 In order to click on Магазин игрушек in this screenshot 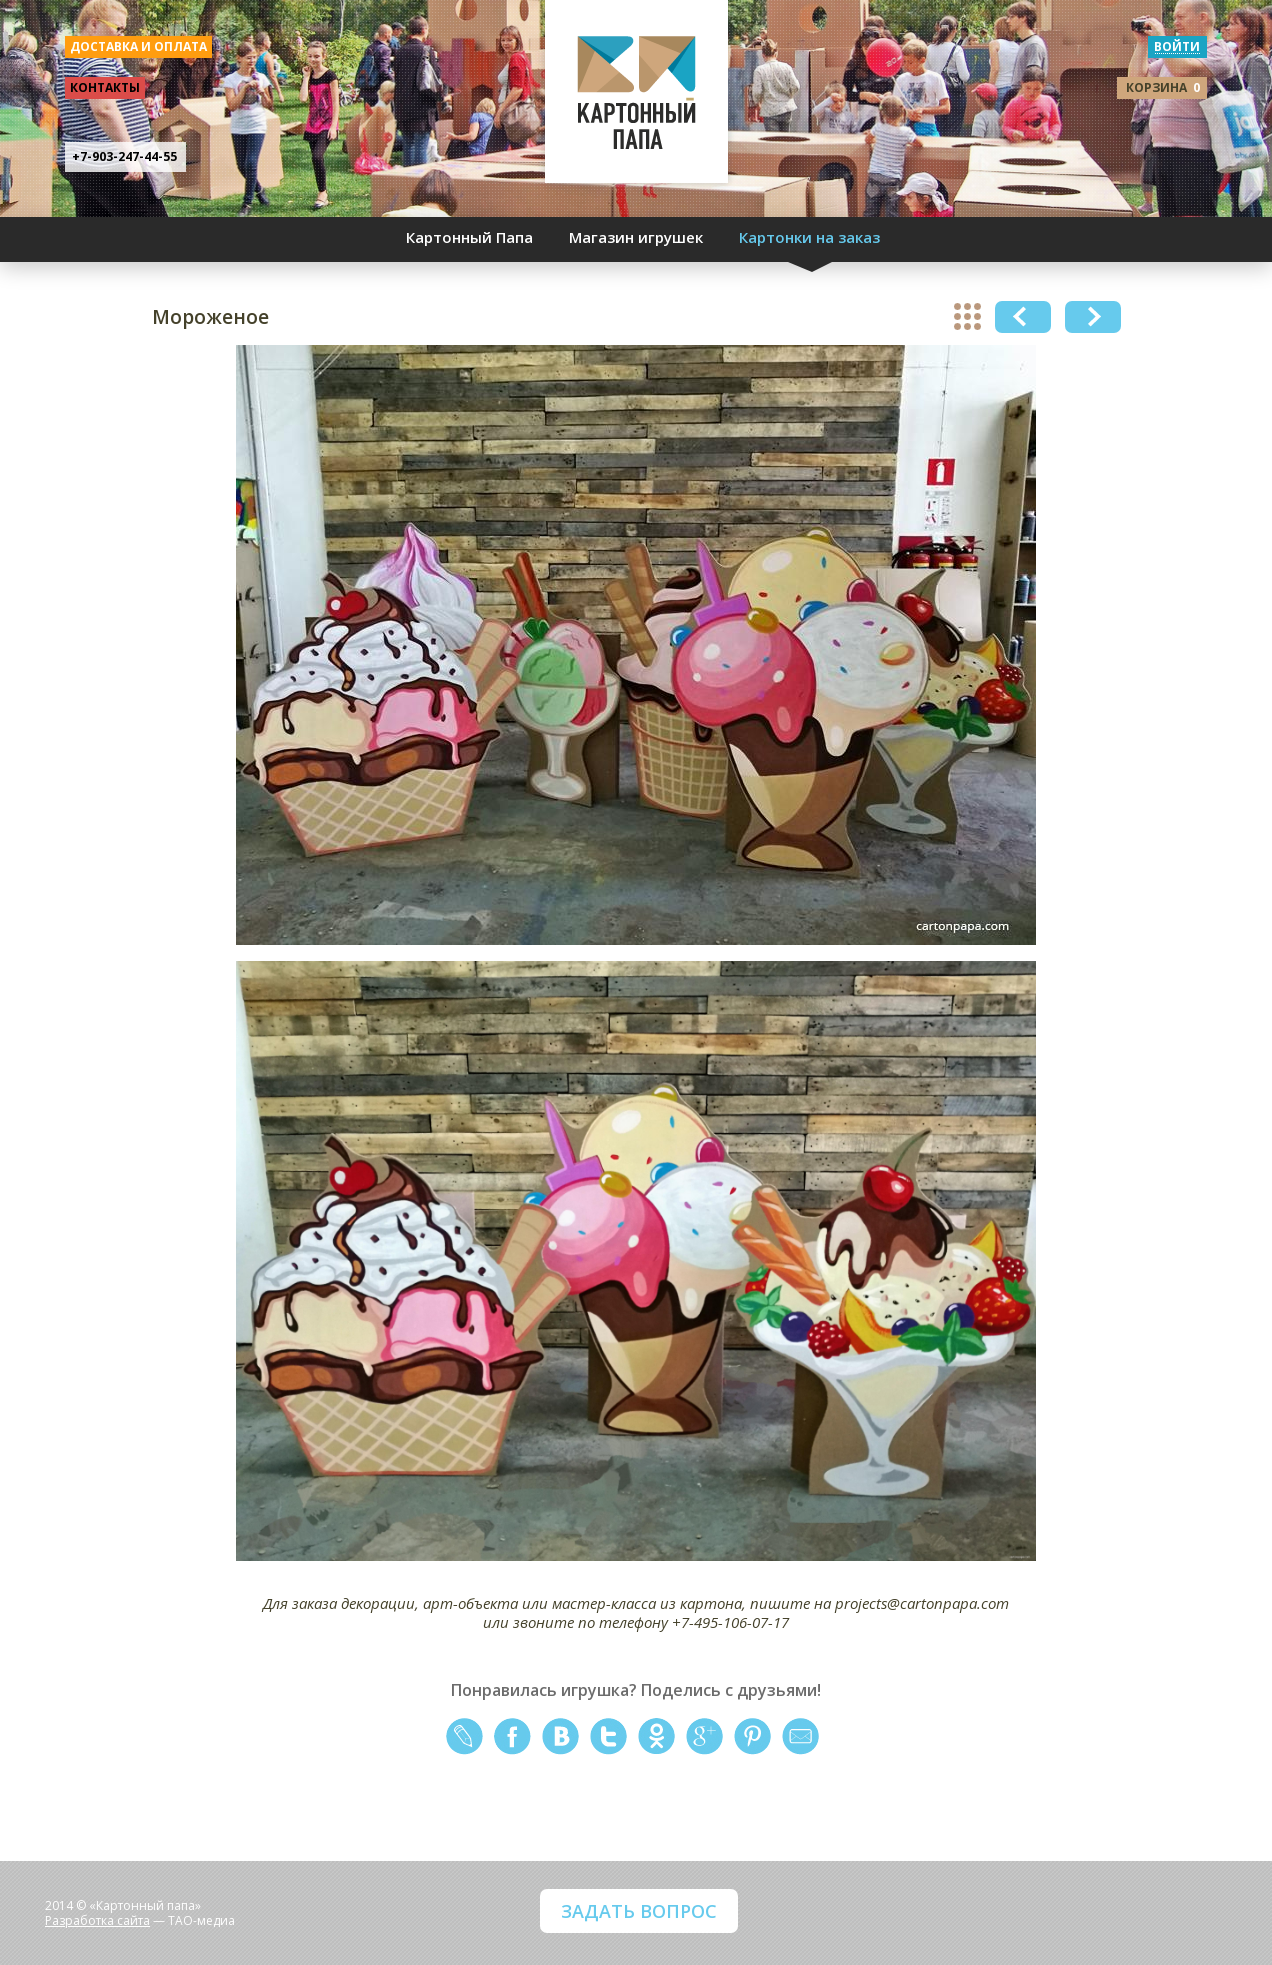, I will do `click(636, 237)`.